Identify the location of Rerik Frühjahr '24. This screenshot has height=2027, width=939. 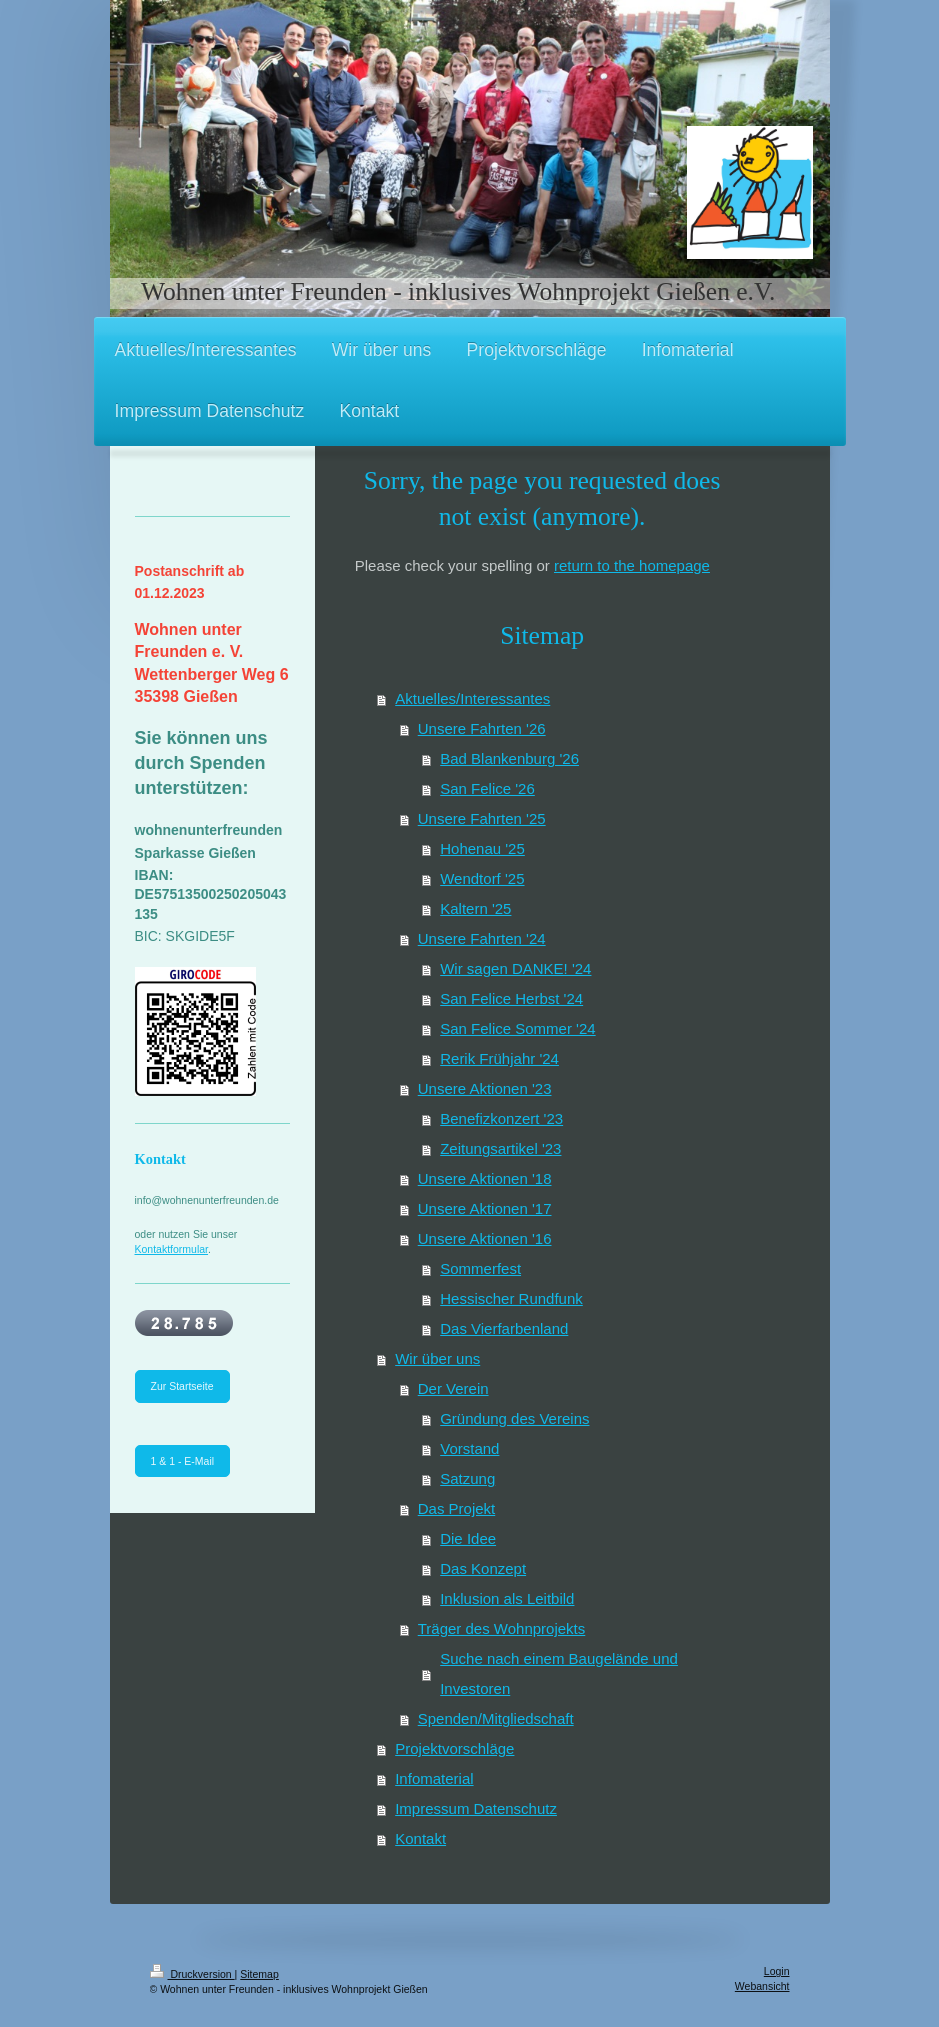
(499, 1058).